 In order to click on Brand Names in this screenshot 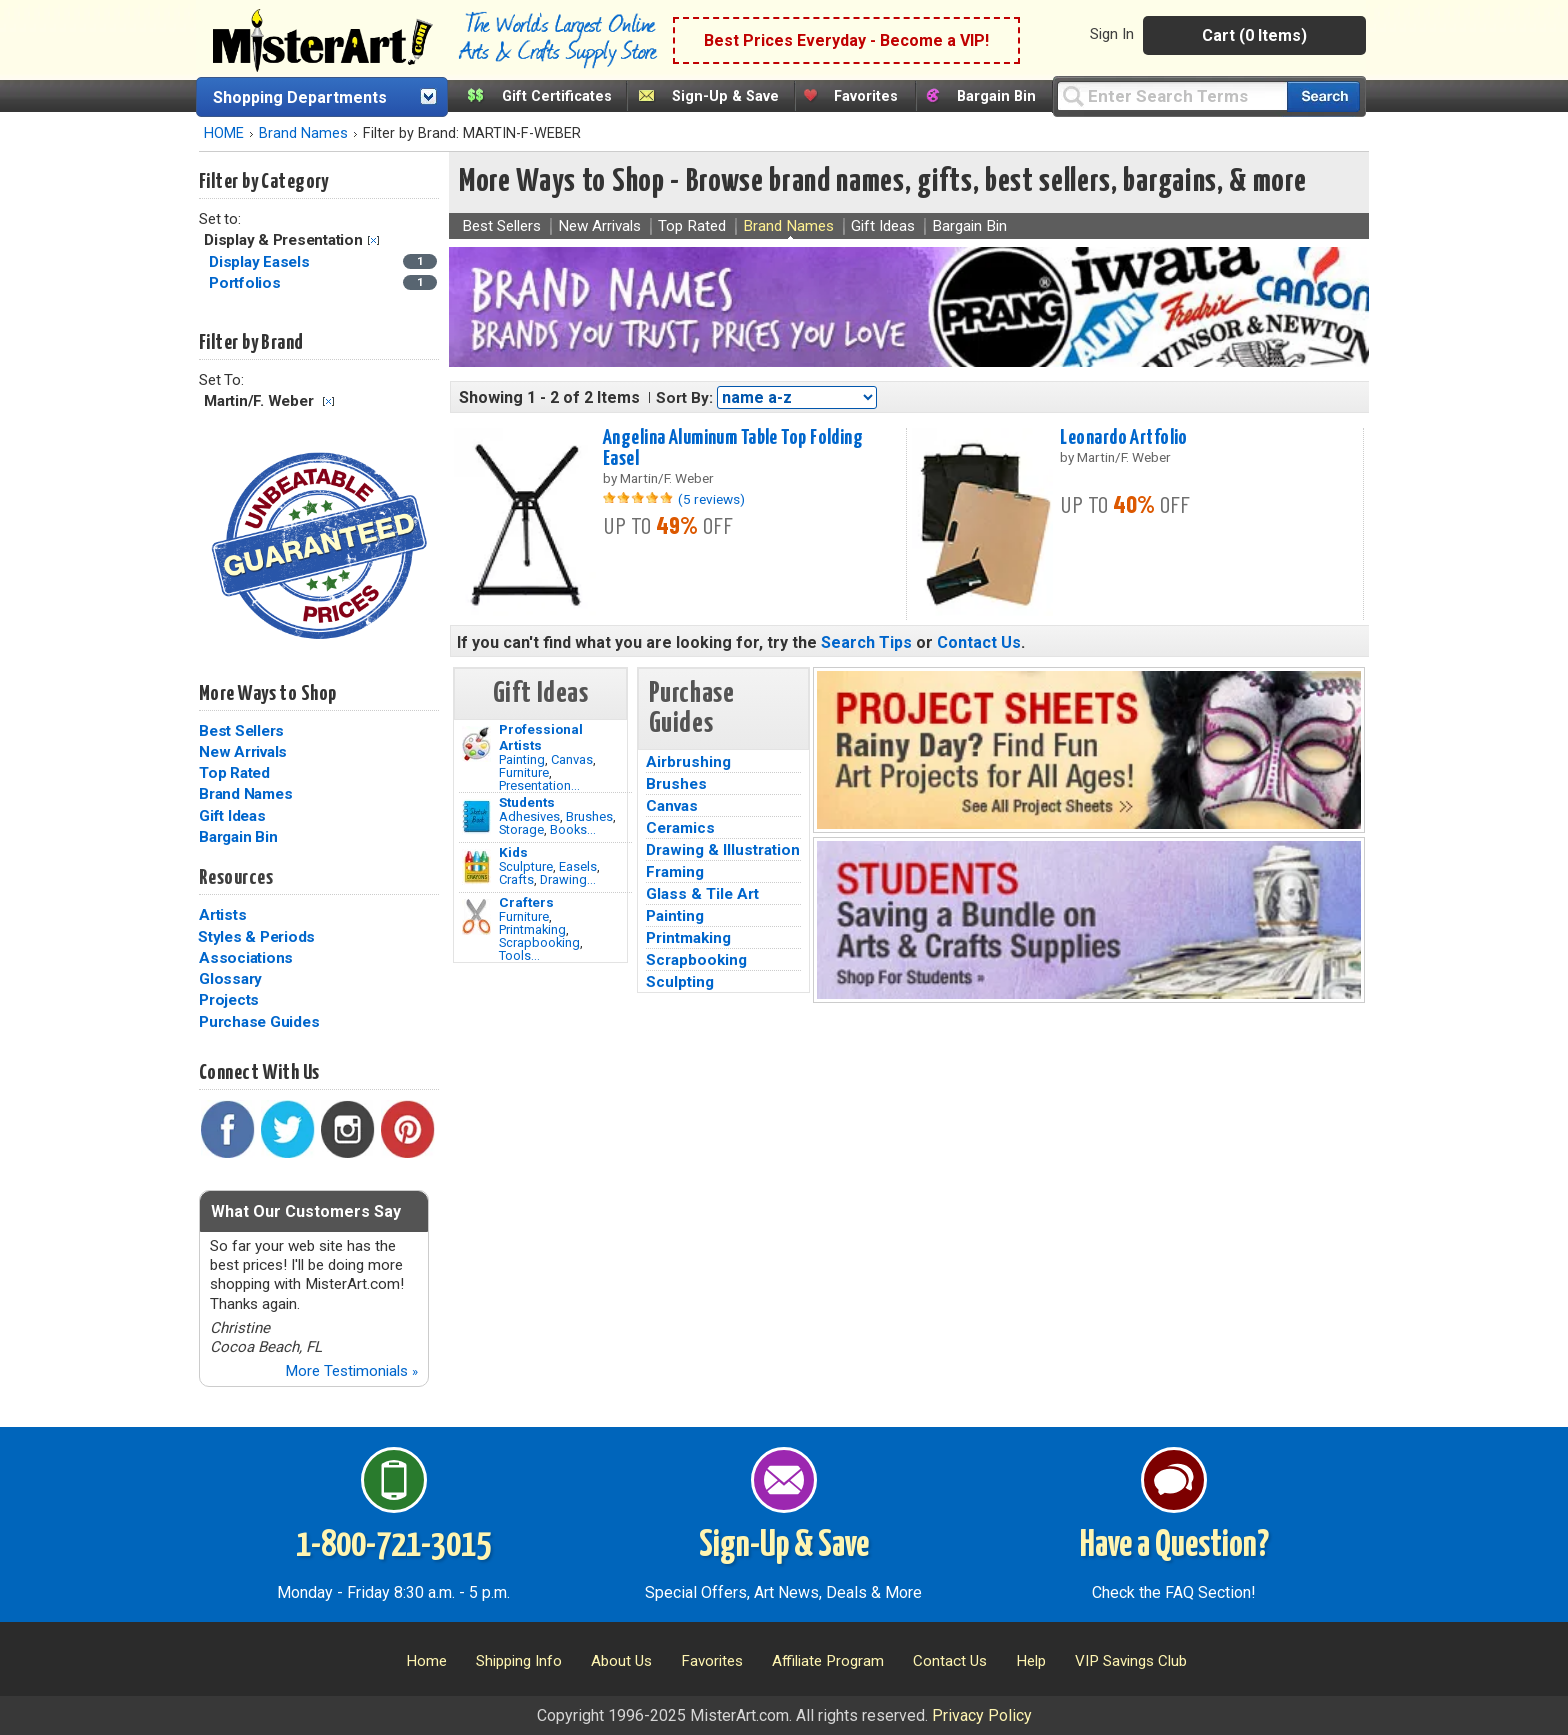, I will do `click(303, 133)`.